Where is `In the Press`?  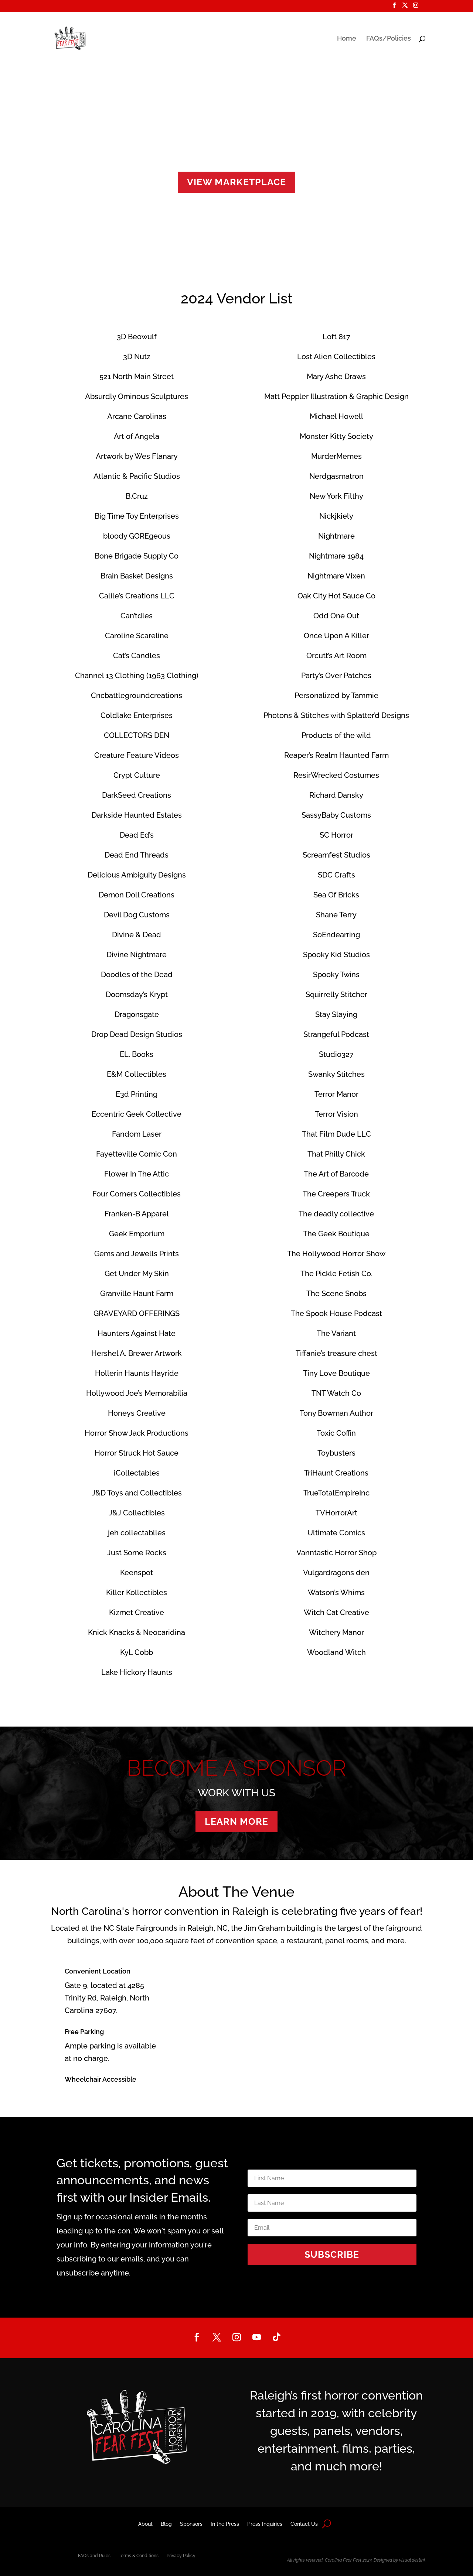 In the Press is located at coordinates (225, 2524).